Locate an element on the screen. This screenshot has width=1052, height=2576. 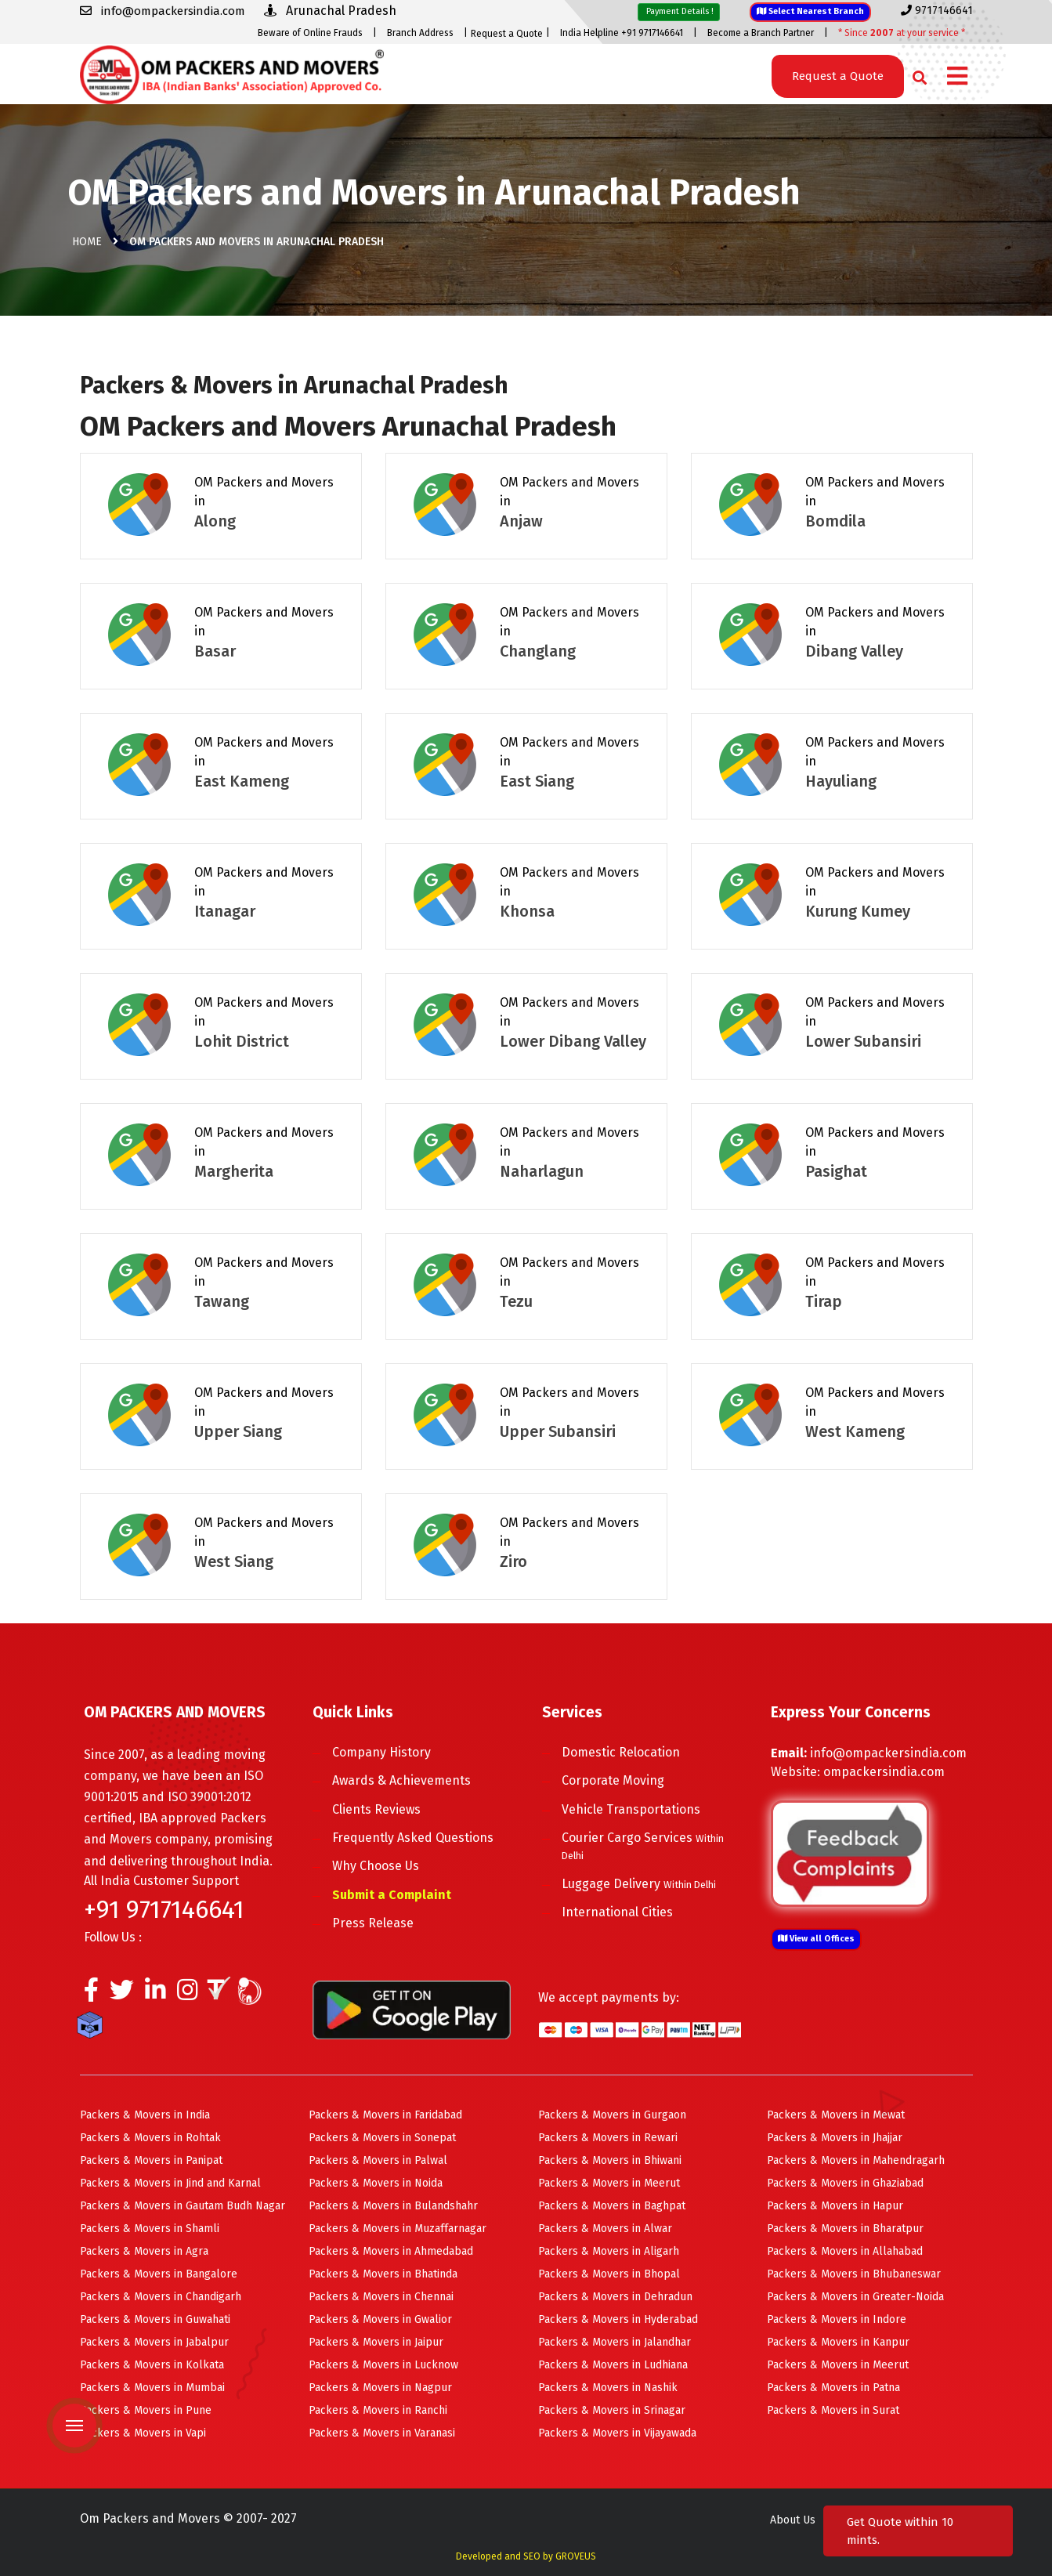
Packers & Movers in Meerut is located at coordinates (609, 2183).